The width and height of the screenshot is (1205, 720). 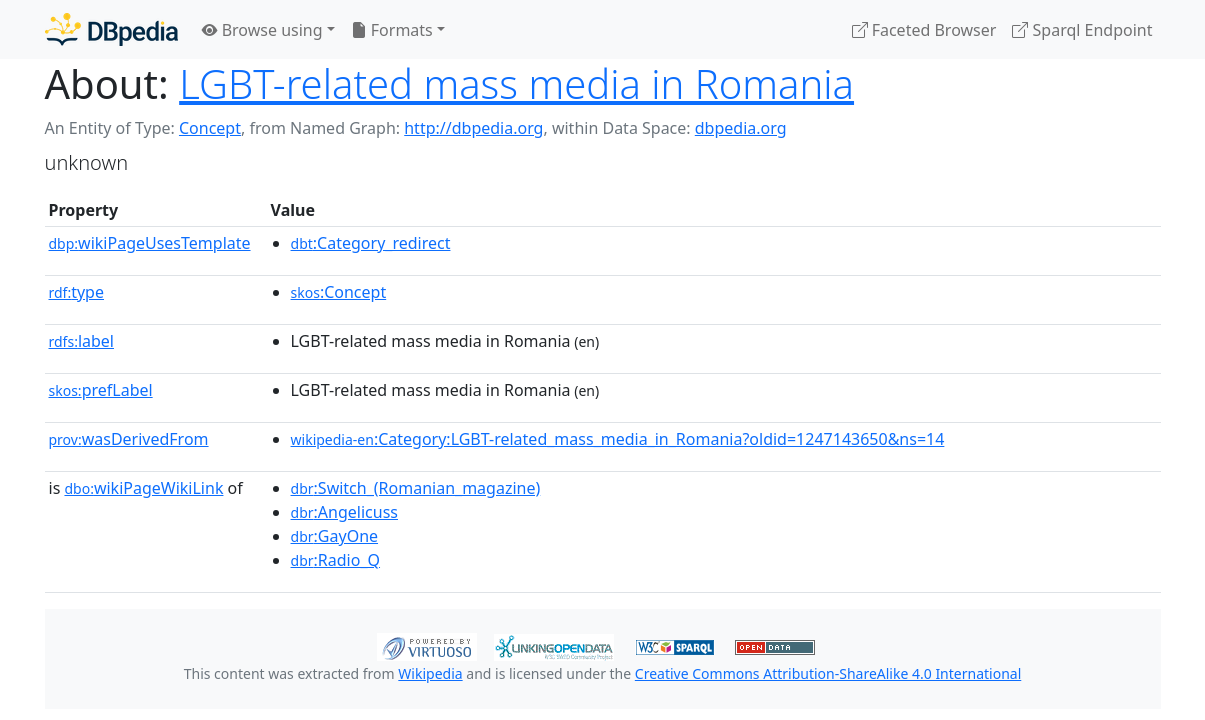 What do you see at coordinates (335, 560) in the screenshot?
I see `:Radio_Q` at bounding box center [335, 560].